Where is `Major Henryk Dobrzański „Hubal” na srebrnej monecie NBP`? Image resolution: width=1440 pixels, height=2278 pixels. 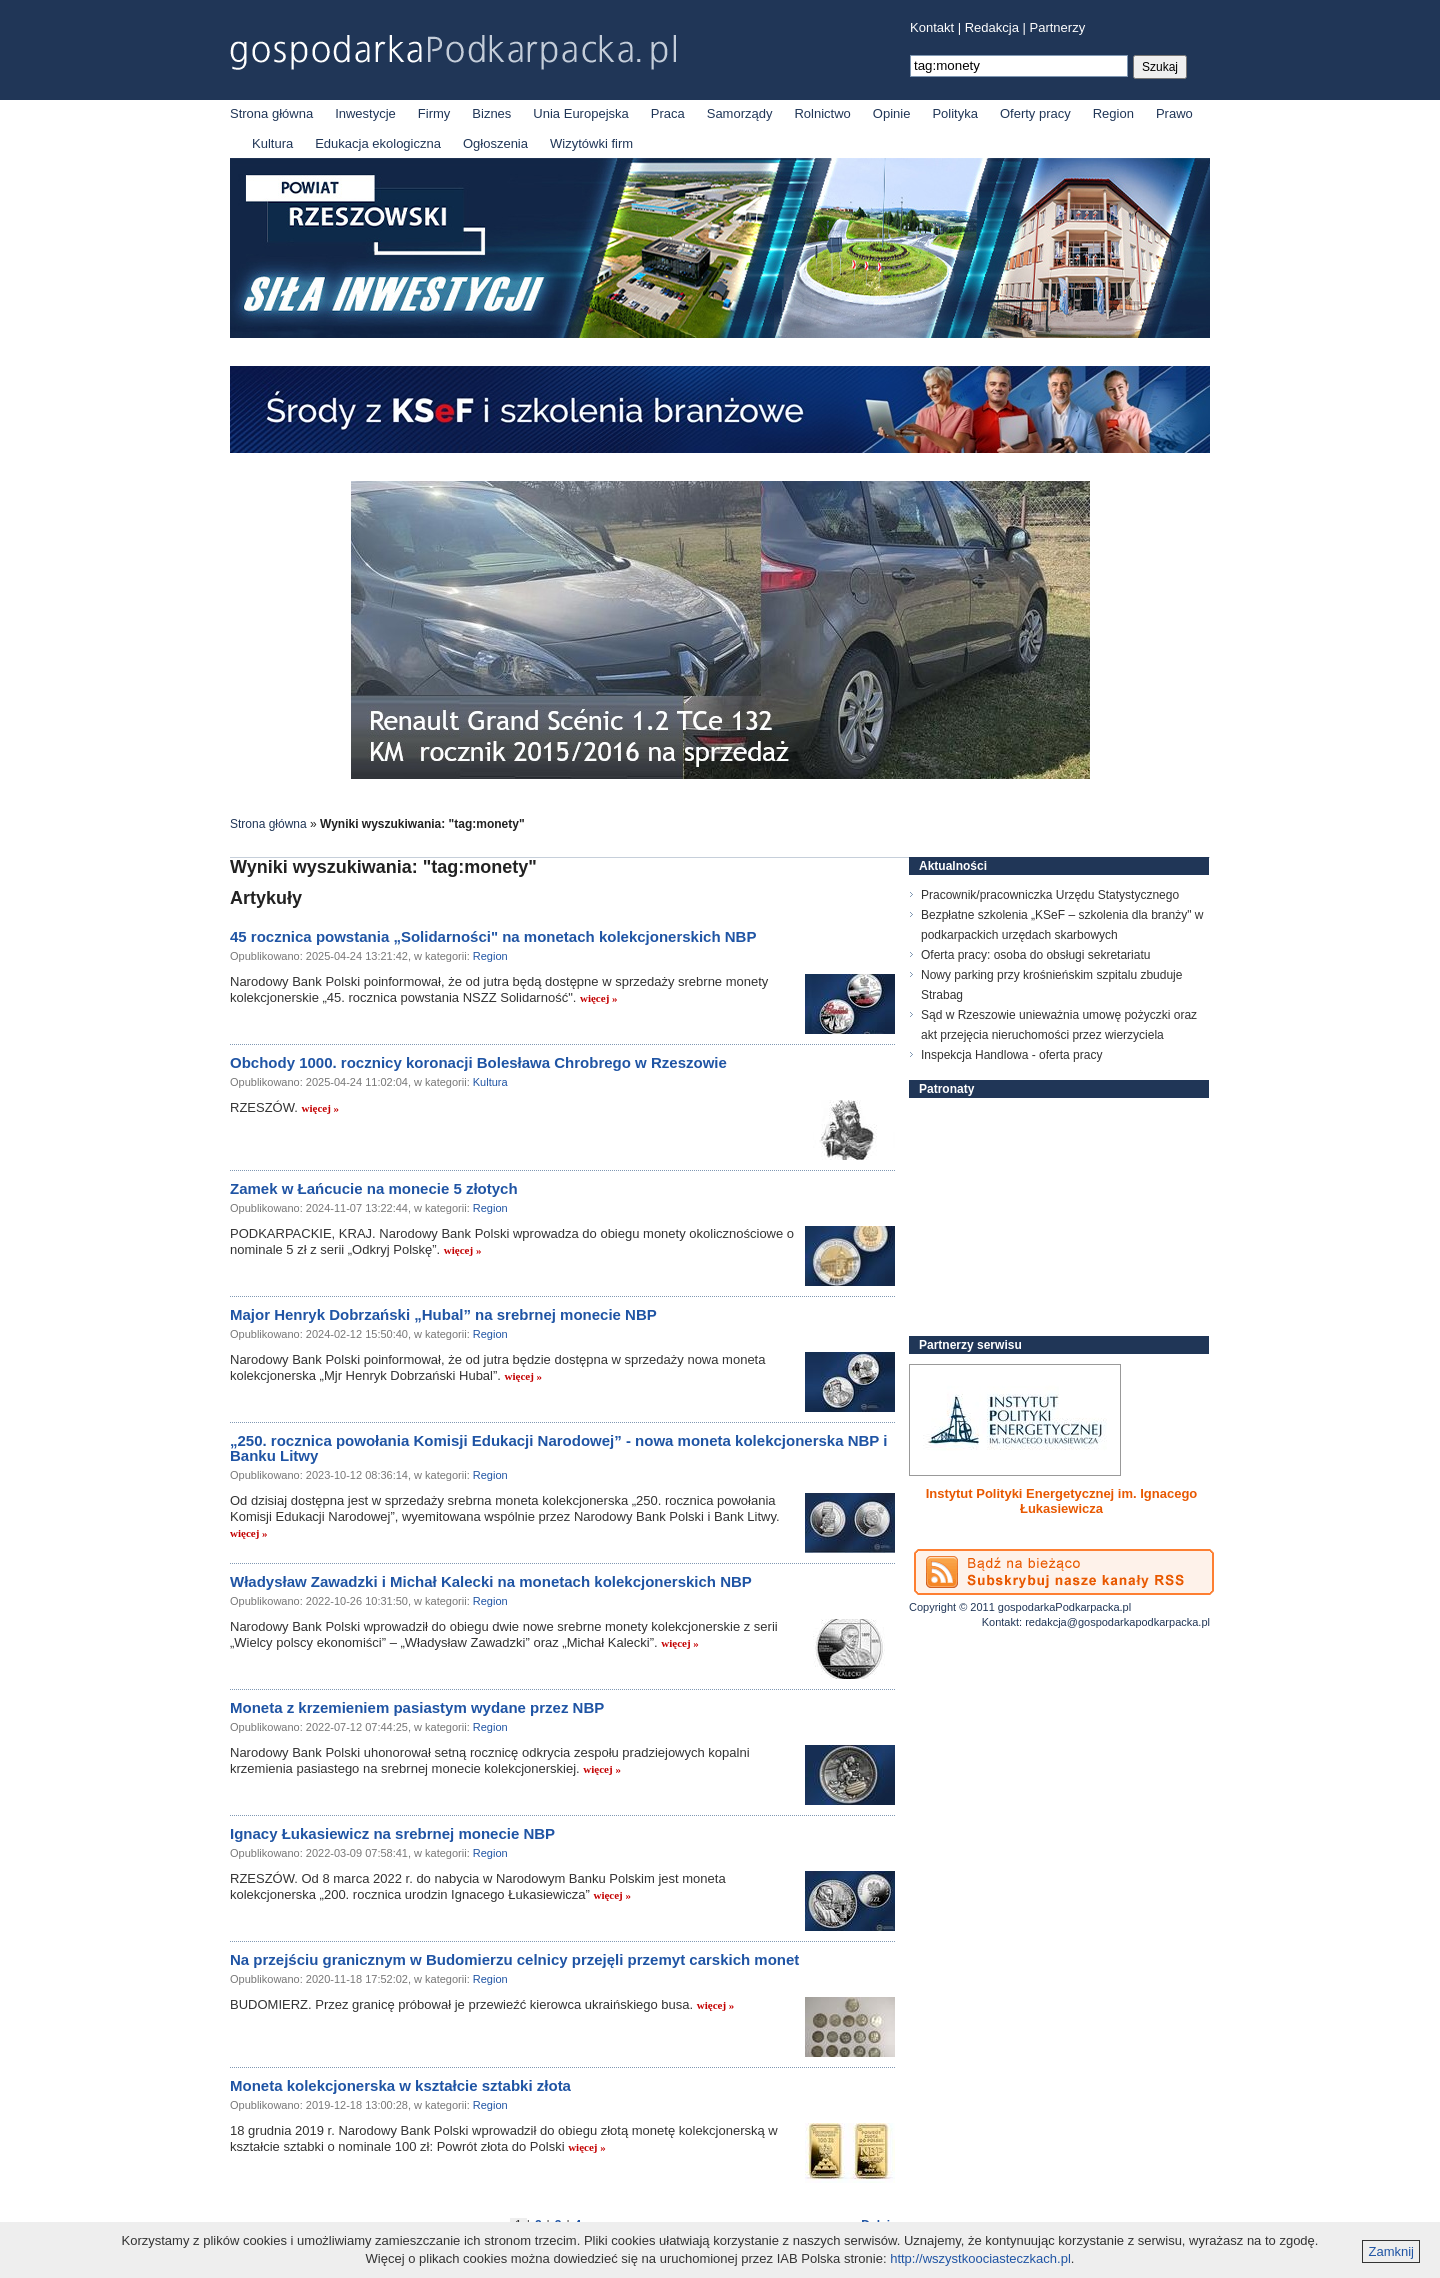
Major Henryk Dobrzański „Hubal” na srebrnej monecie NBP is located at coordinates (443, 1314).